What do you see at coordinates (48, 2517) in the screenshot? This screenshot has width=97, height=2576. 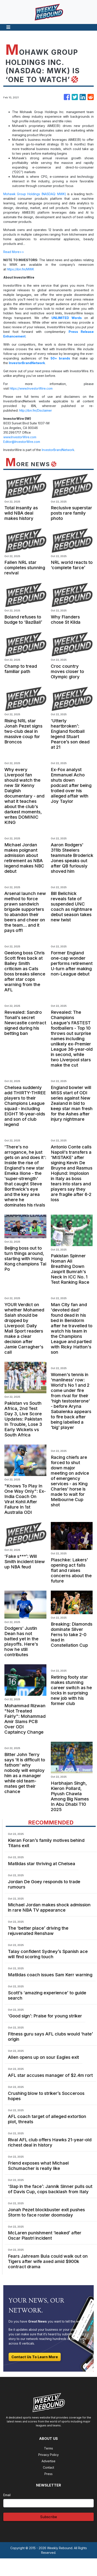 I see `Subscribe` at bounding box center [48, 2517].